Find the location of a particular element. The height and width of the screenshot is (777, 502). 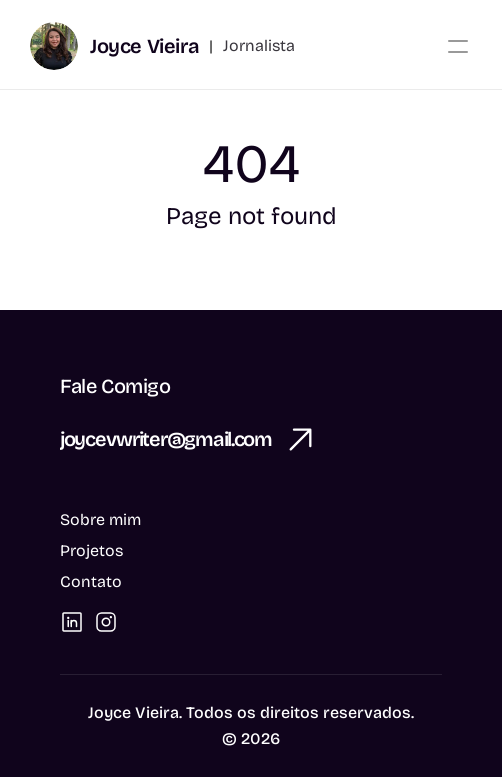

Projetos is located at coordinates (91, 550).